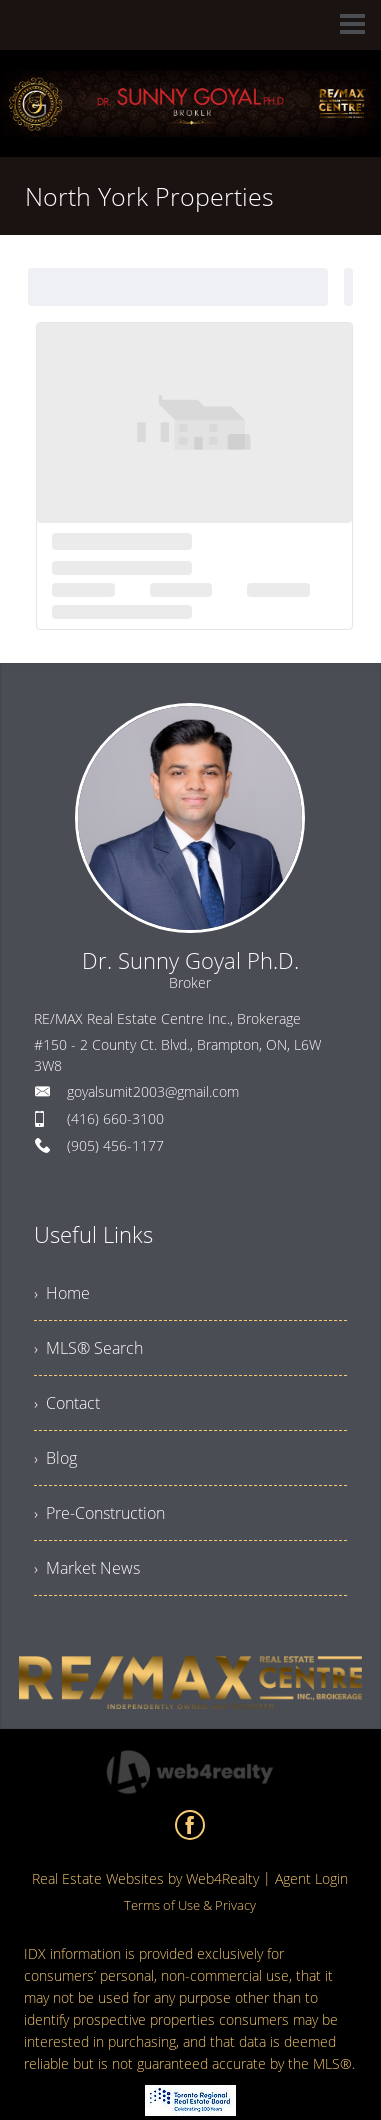 Image resolution: width=381 pixels, height=2120 pixels. Describe the element at coordinates (88, 1348) in the screenshot. I see `› MLS® Search` at that location.